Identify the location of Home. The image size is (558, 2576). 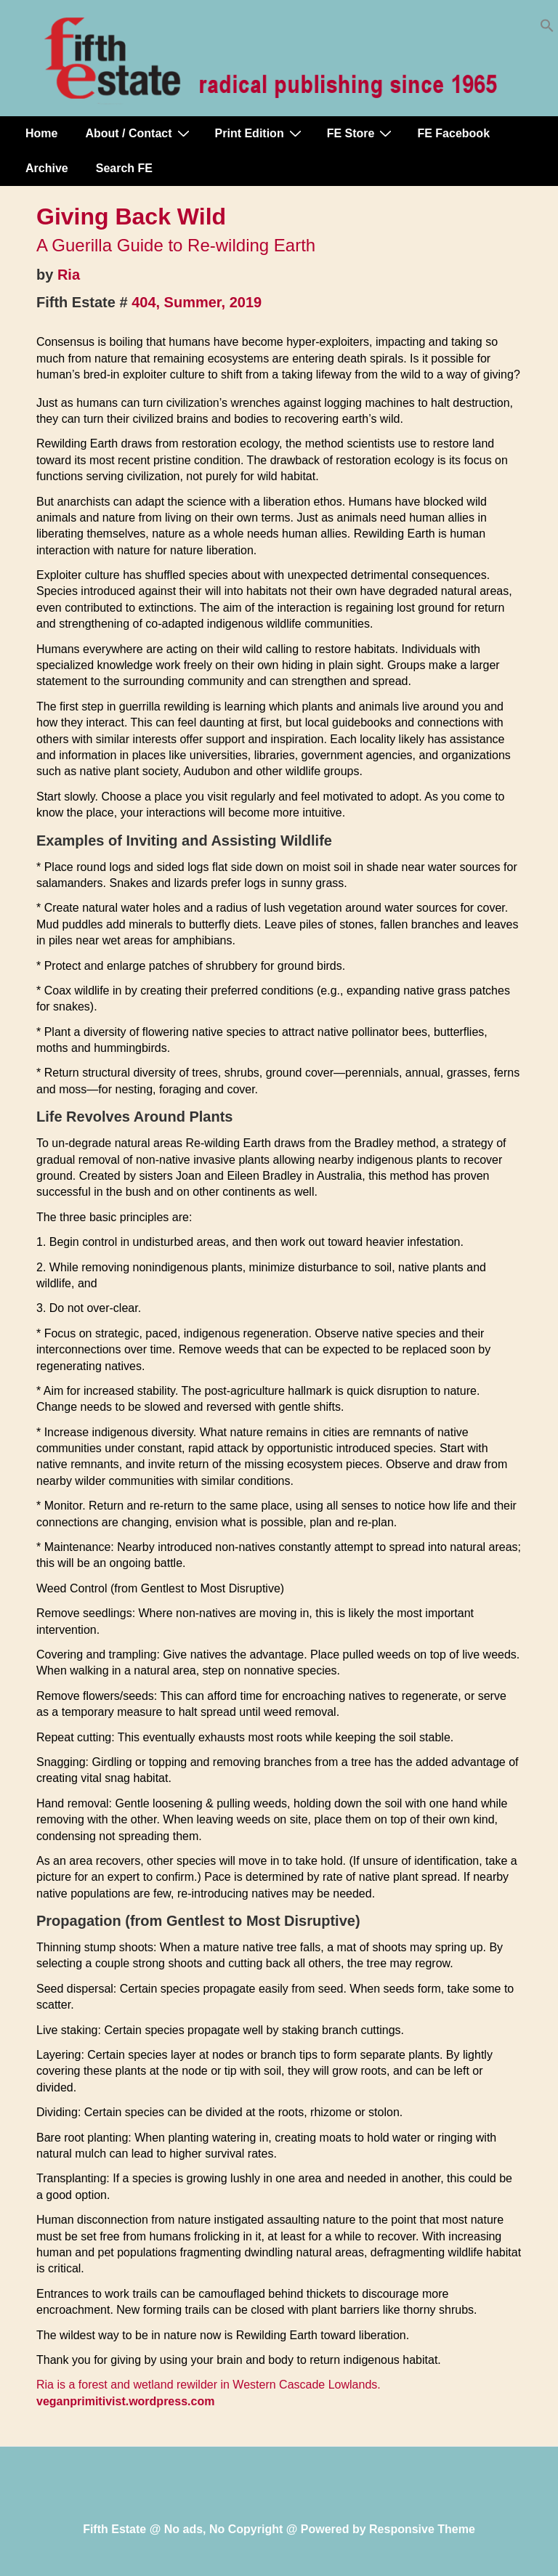
(41, 133).